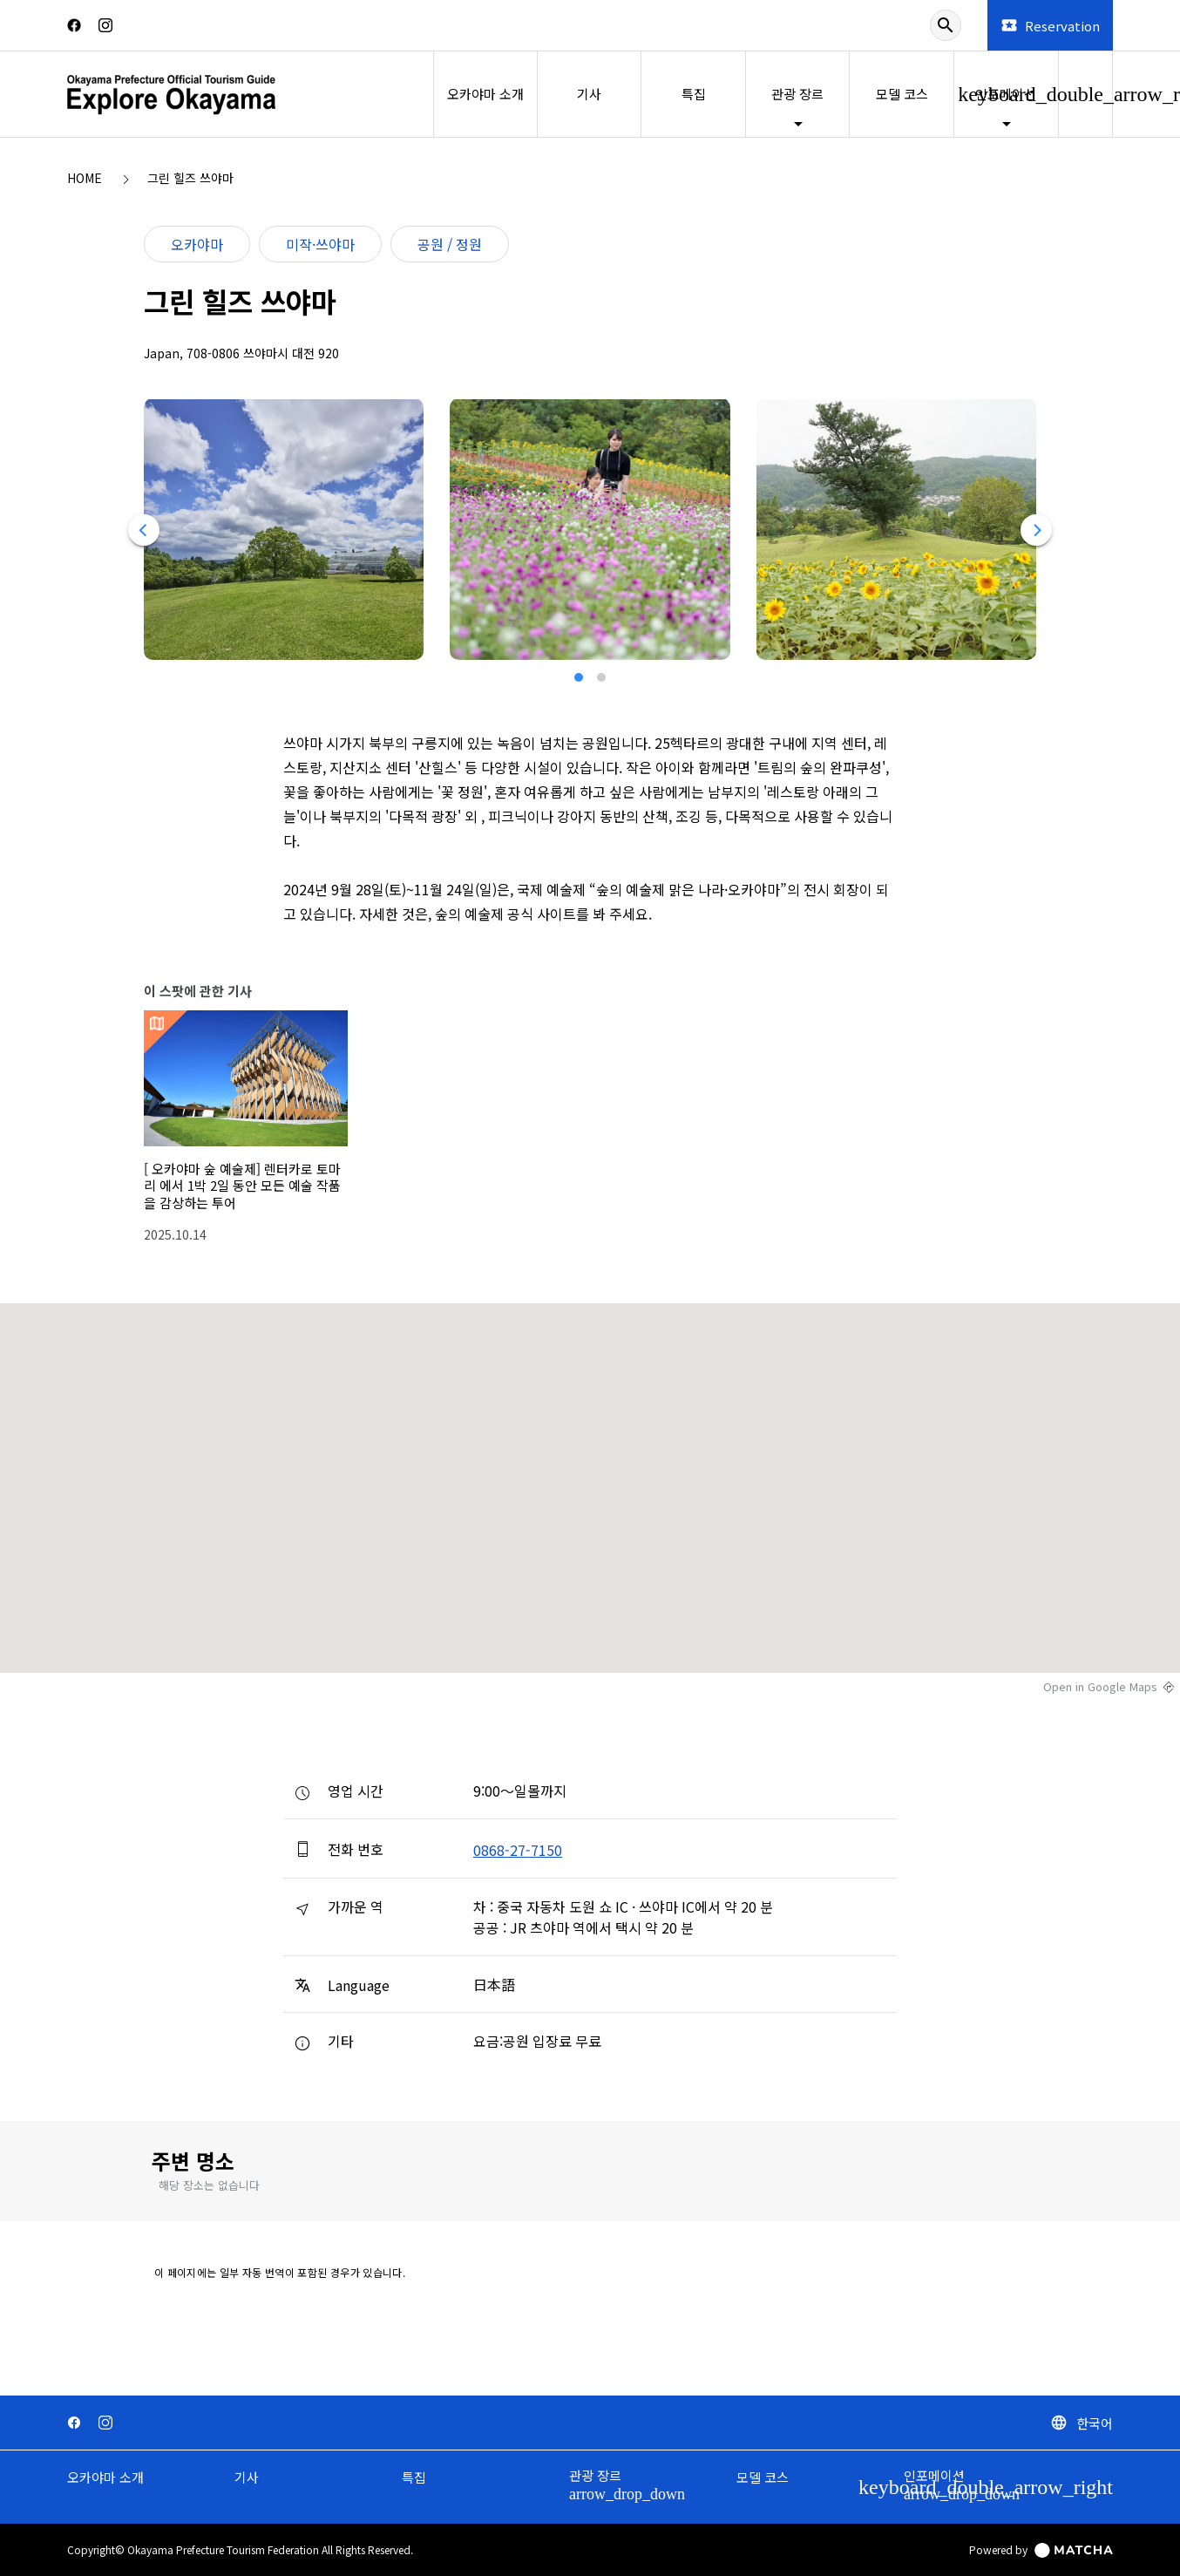  What do you see at coordinates (1037, 530) in the screenshot?
I see `[Next]` at bounding box center [1037, 530].